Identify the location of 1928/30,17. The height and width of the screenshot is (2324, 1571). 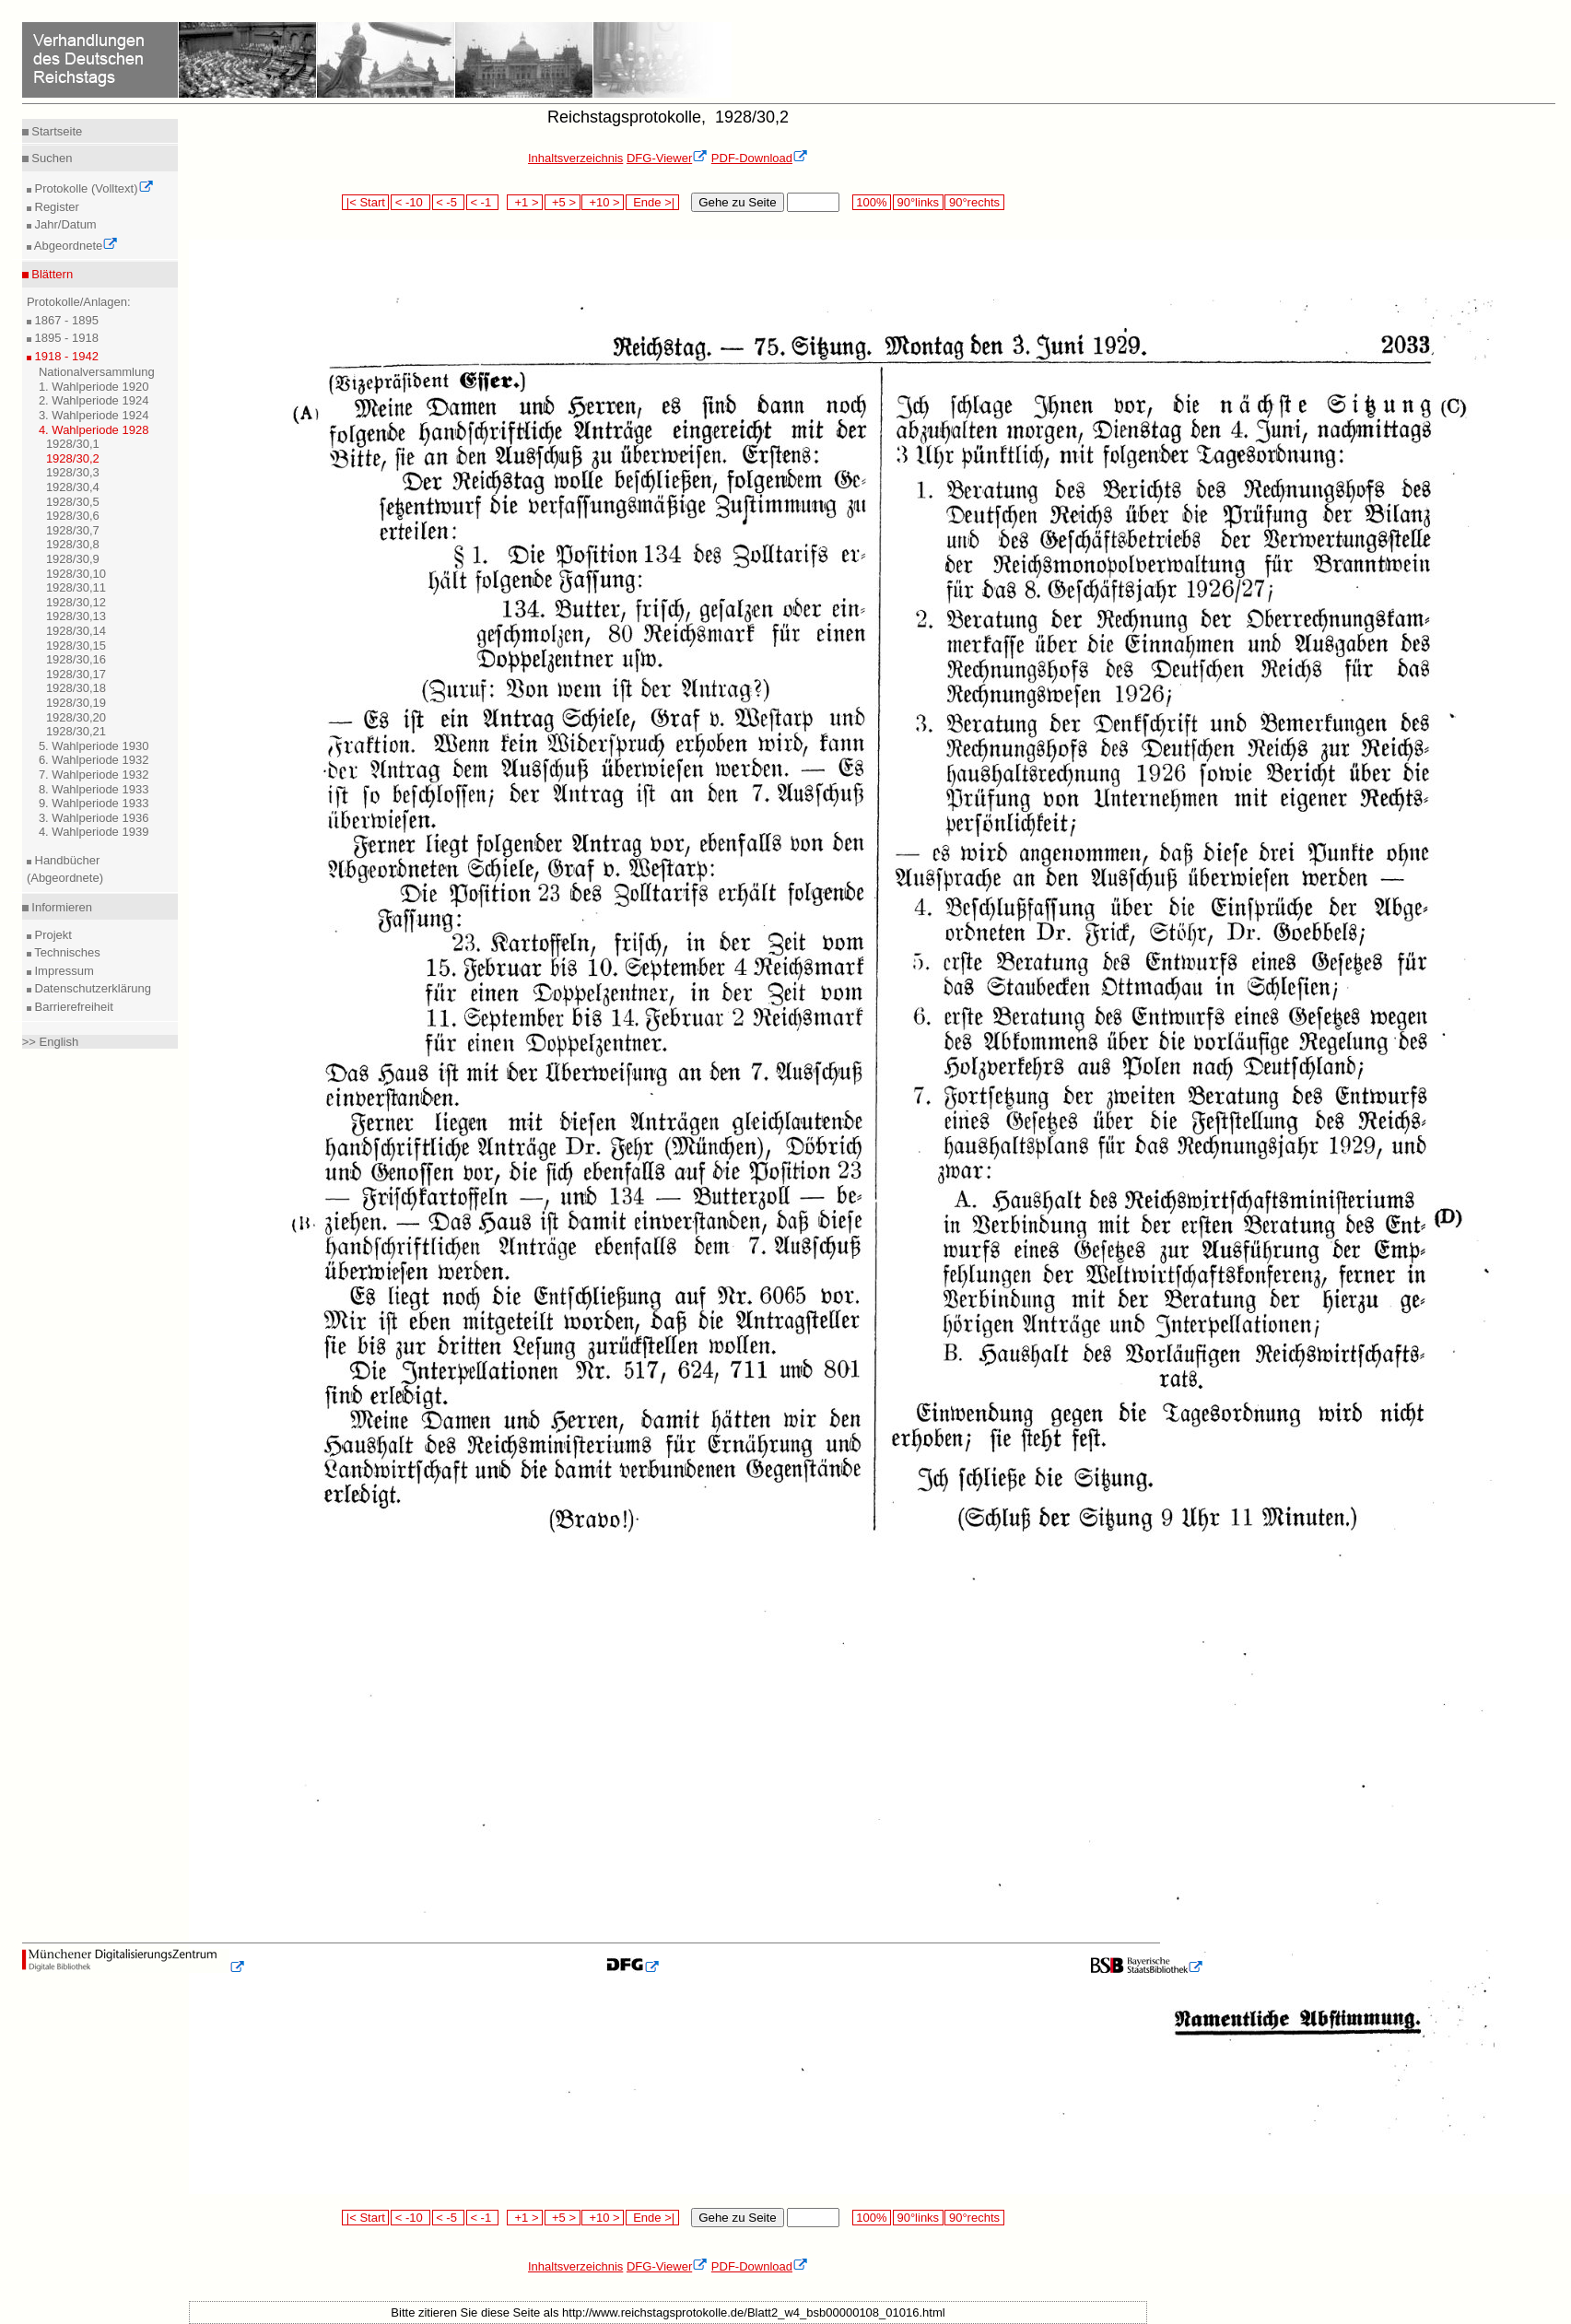
(76, 674).